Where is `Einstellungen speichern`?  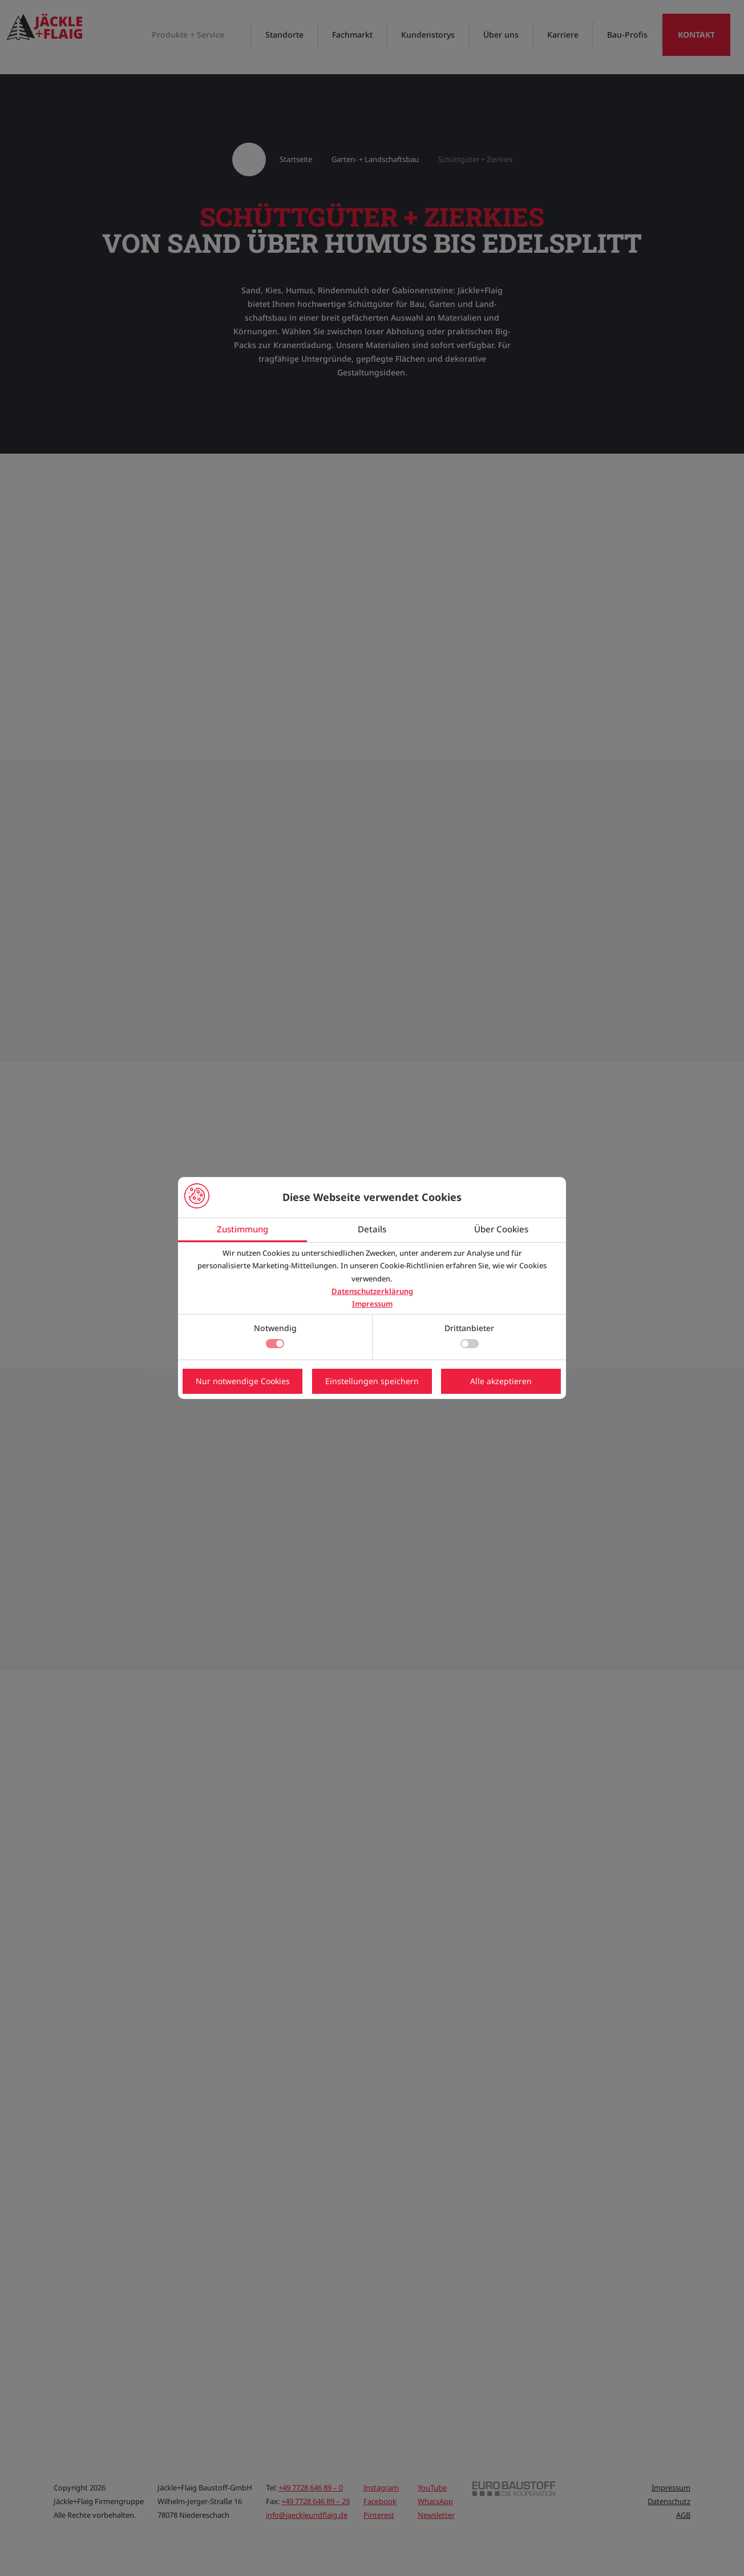 Einstellungen speichern is located at coordinates (372, 1381).